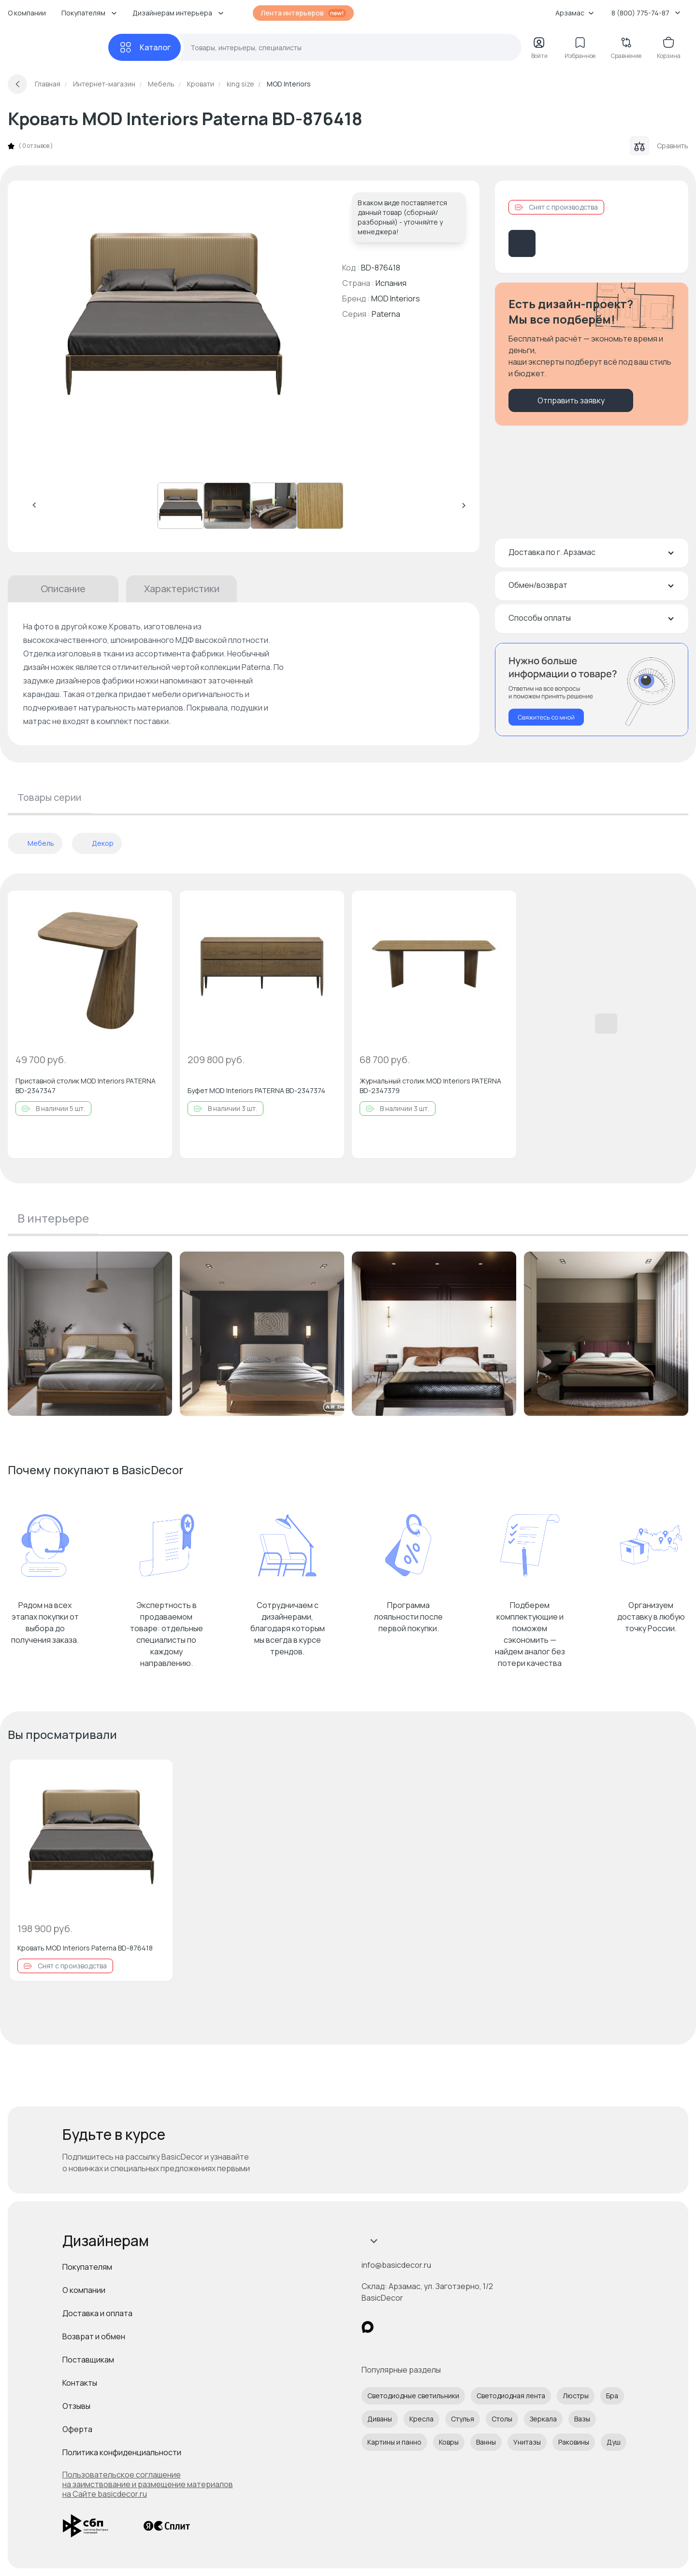  Describe the element at coordinates (571, 400) in the screenshot. I see `Отправить заявку` at that location.